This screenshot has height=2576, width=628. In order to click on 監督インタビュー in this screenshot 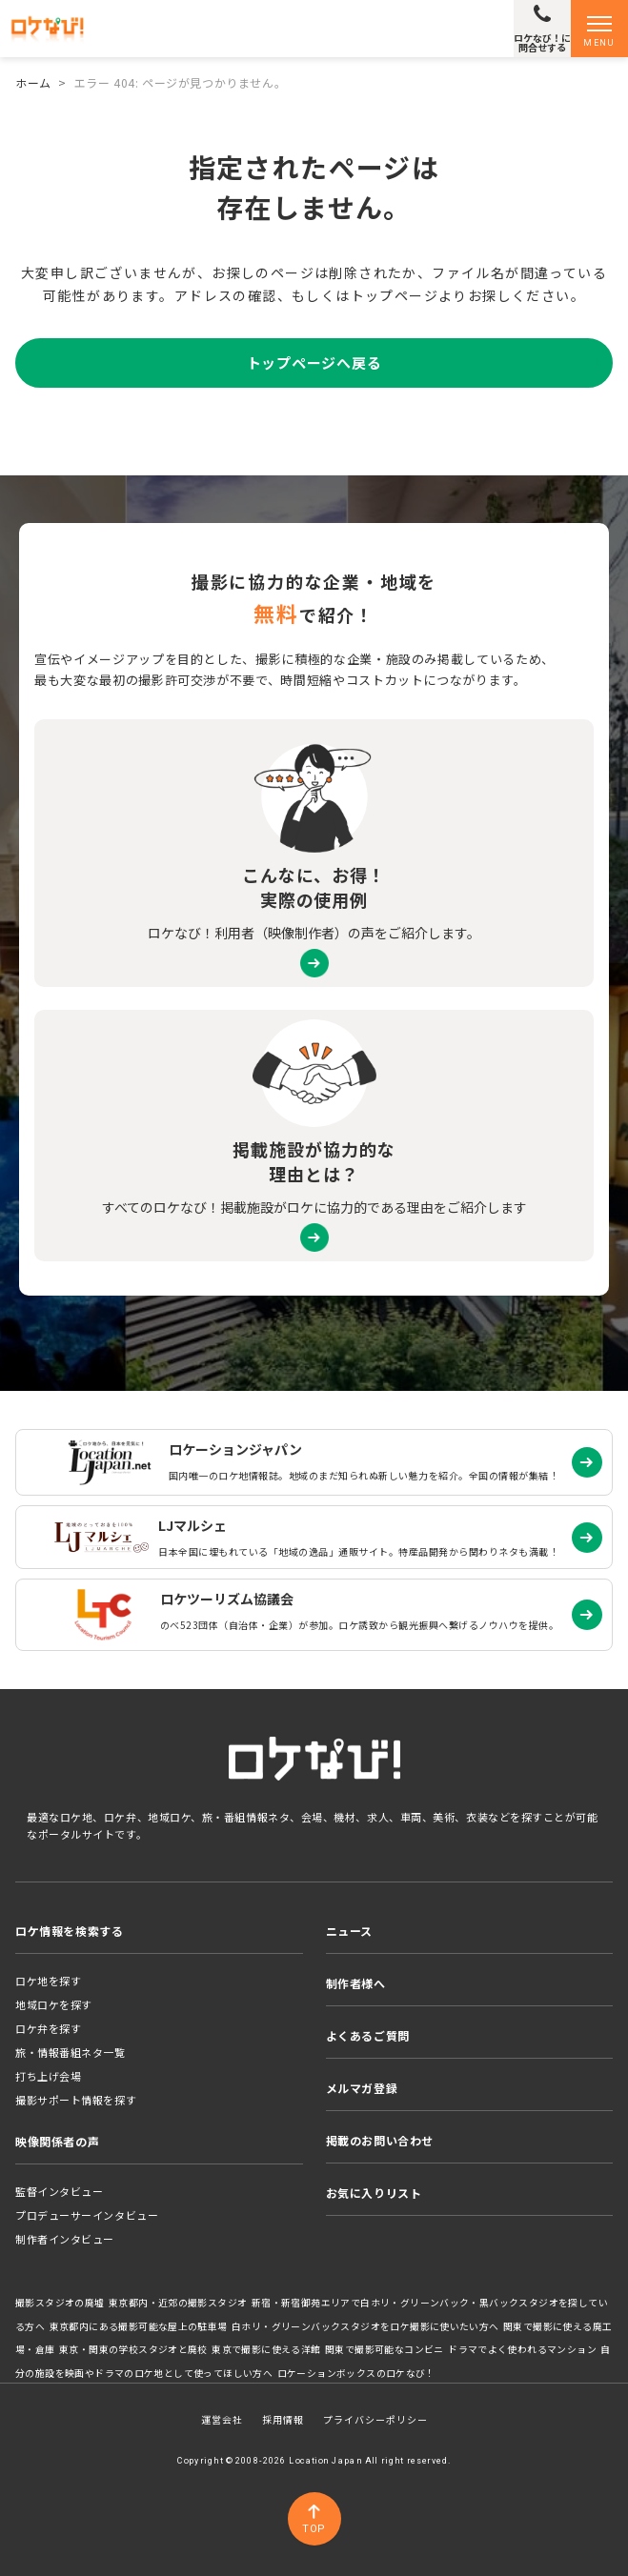, I will do `click(59, 2191)`.